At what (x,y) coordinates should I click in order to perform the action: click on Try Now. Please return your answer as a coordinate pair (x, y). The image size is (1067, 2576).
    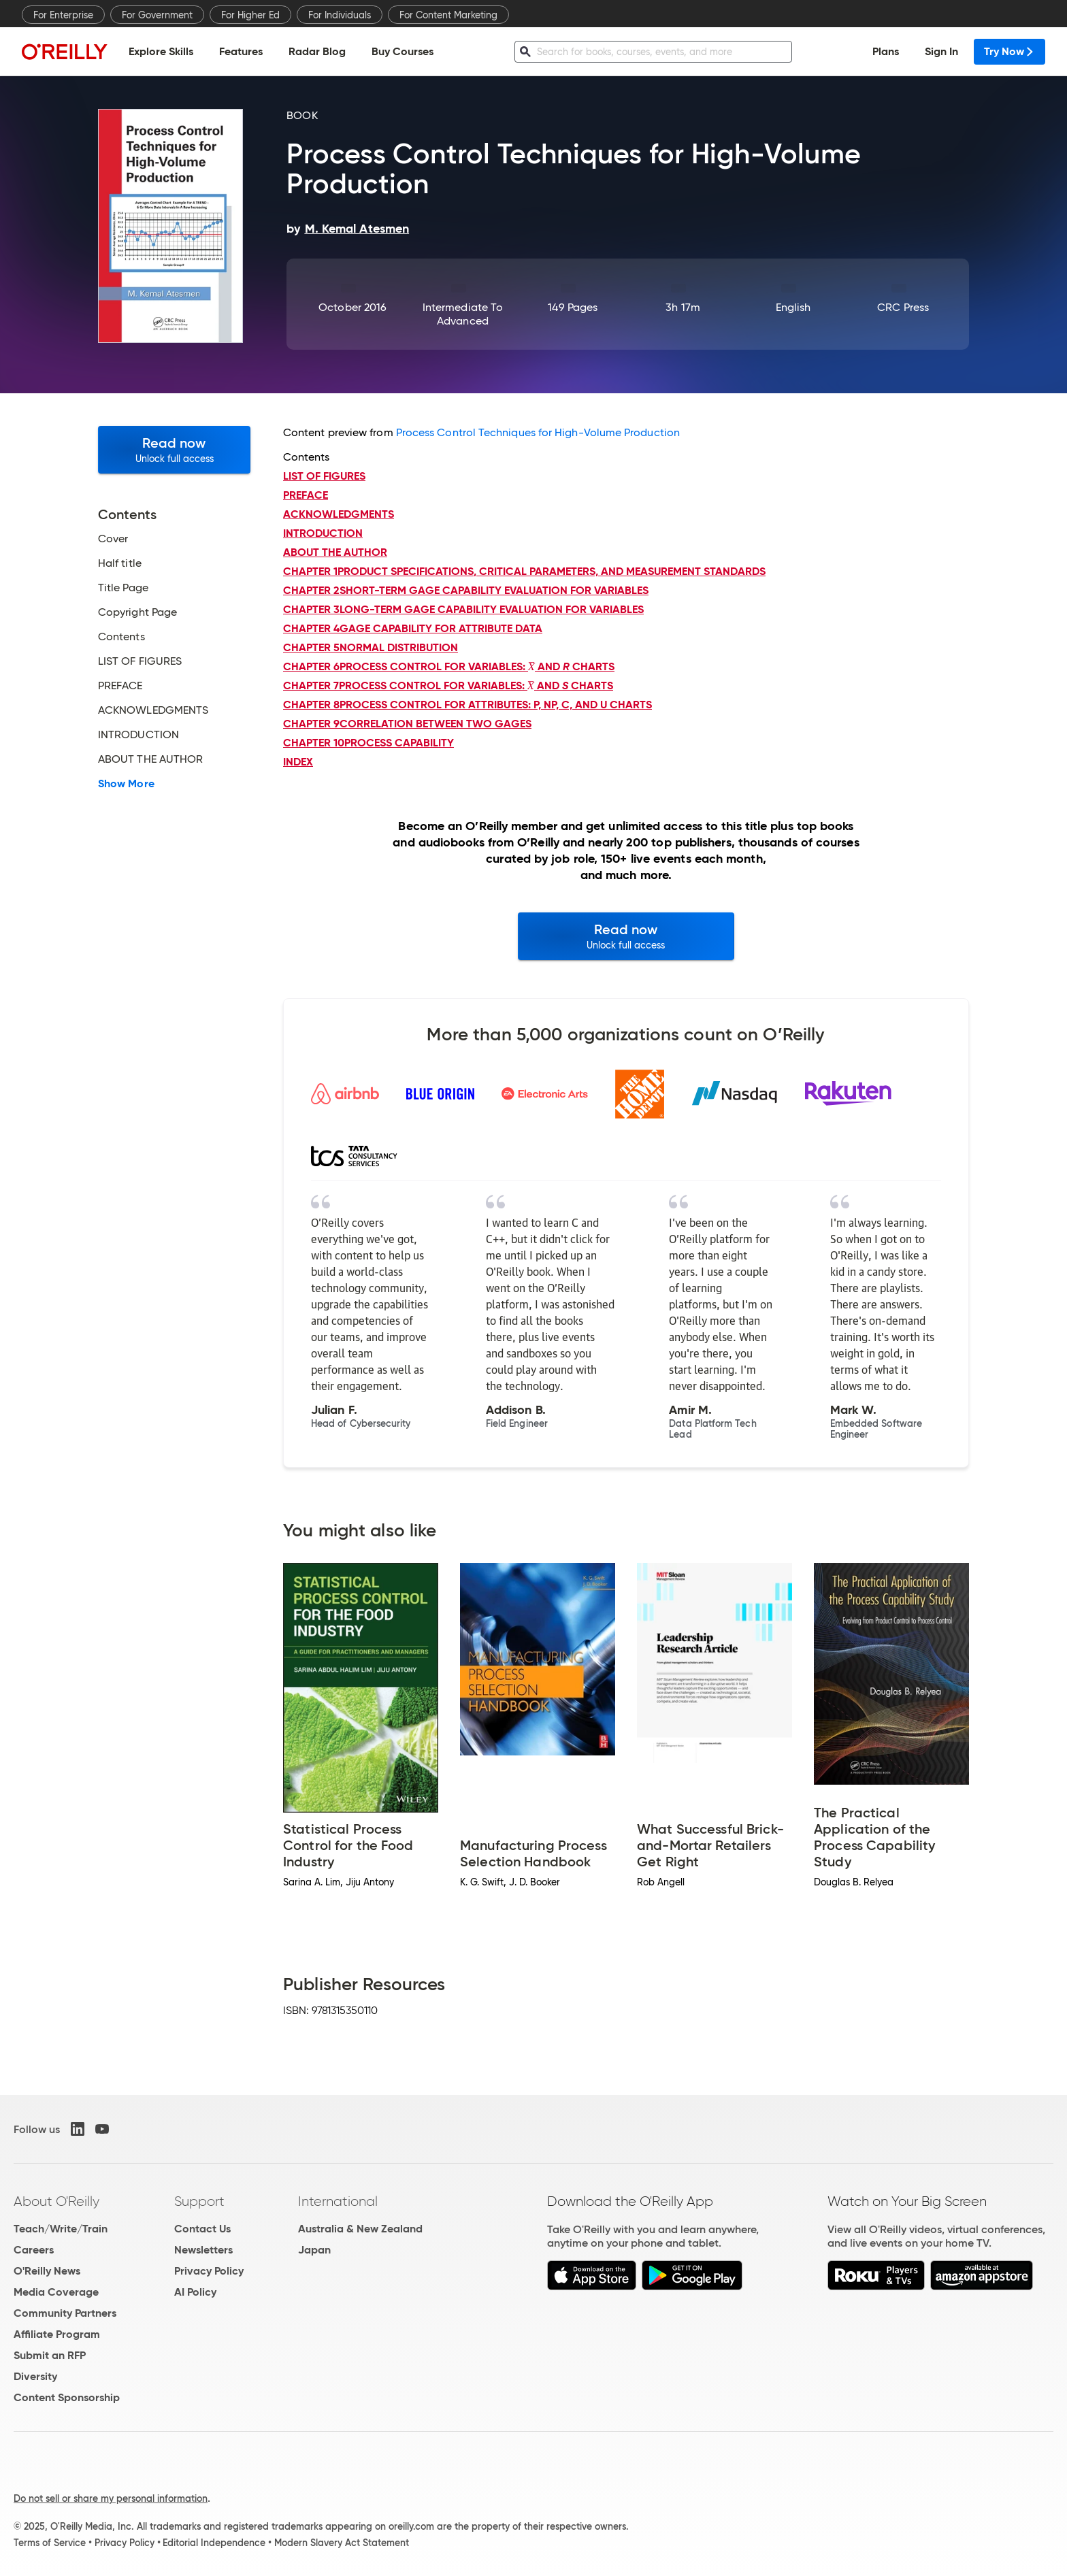
    Looking at the image, I should click on (1009, 51).